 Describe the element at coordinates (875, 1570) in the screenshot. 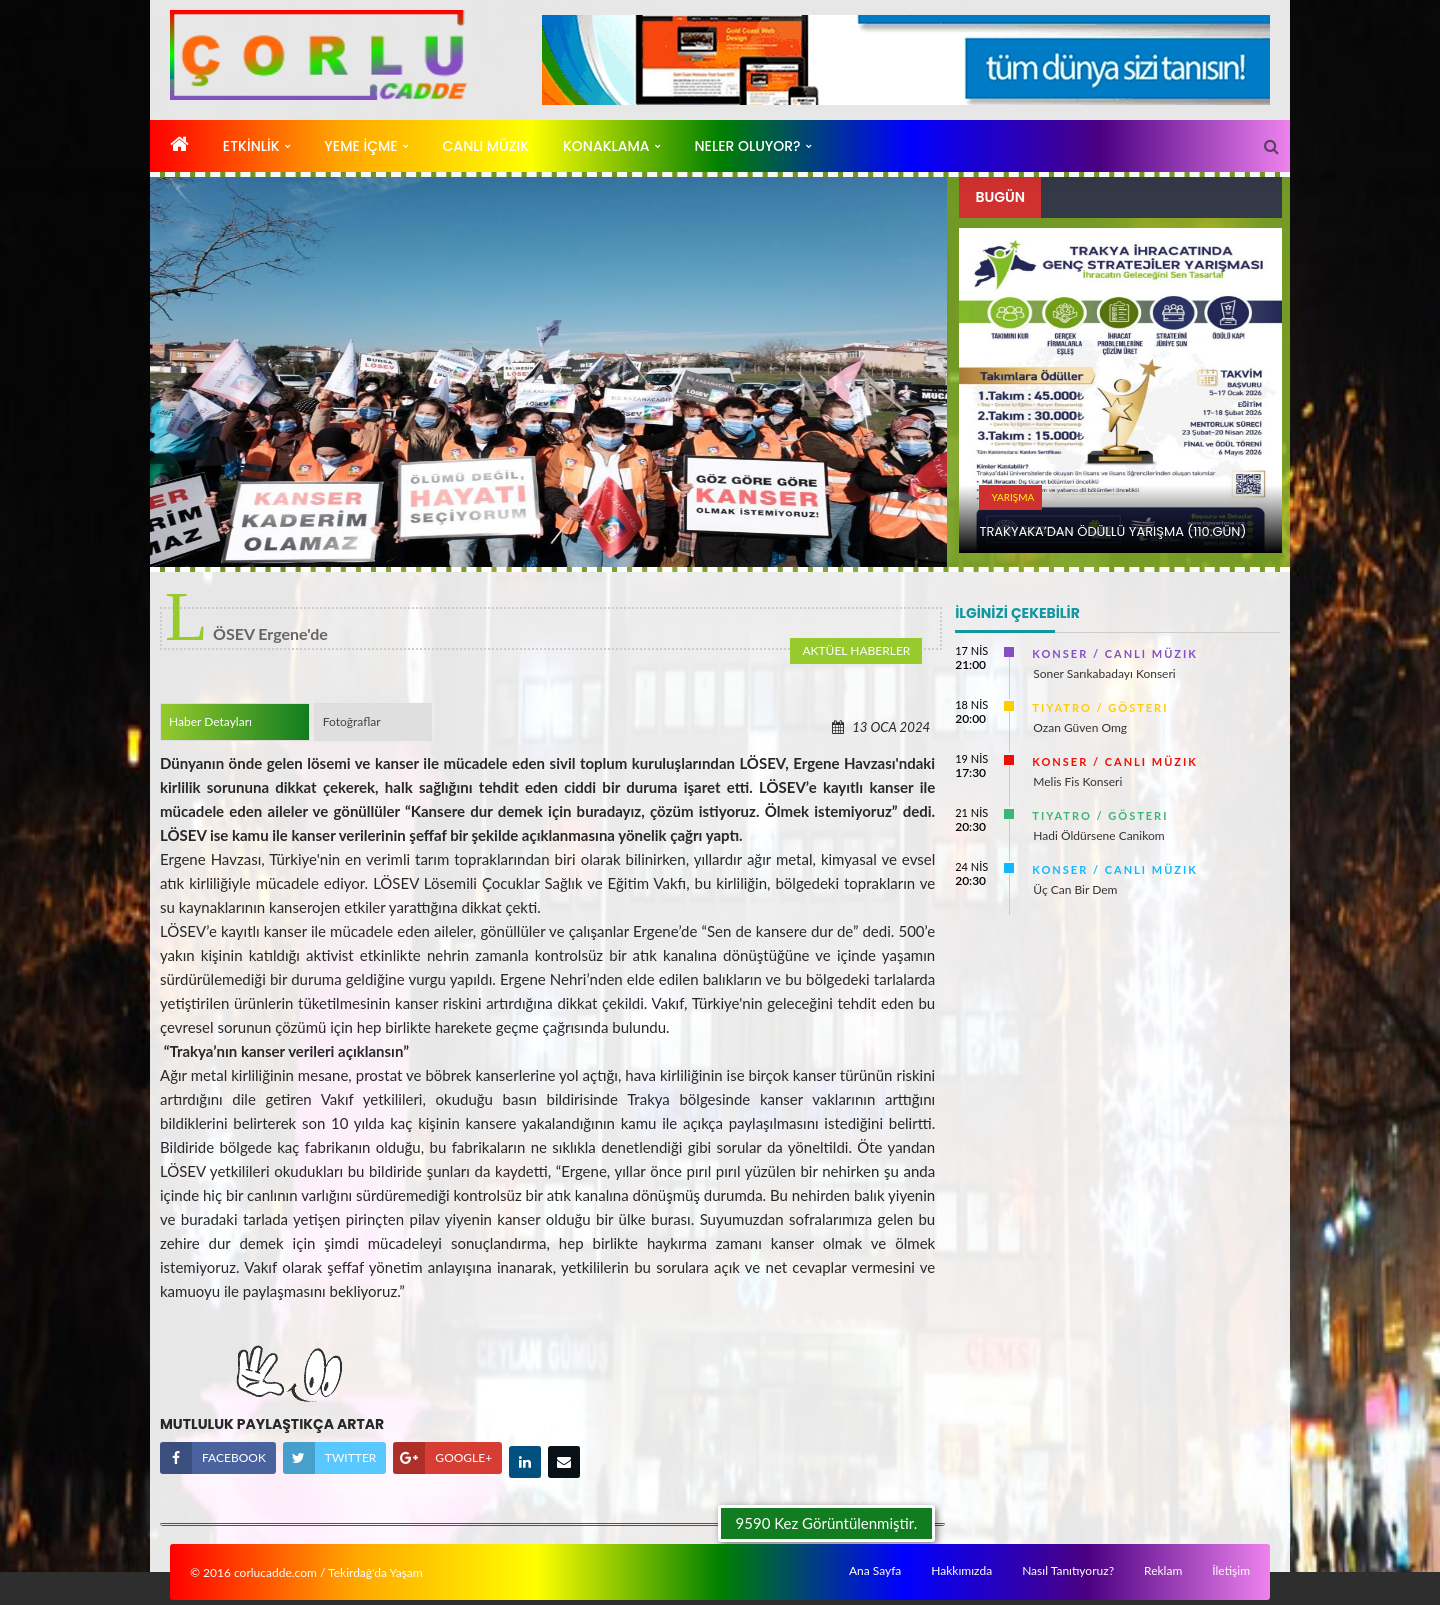

I see `Ana Sayfa` at that location.